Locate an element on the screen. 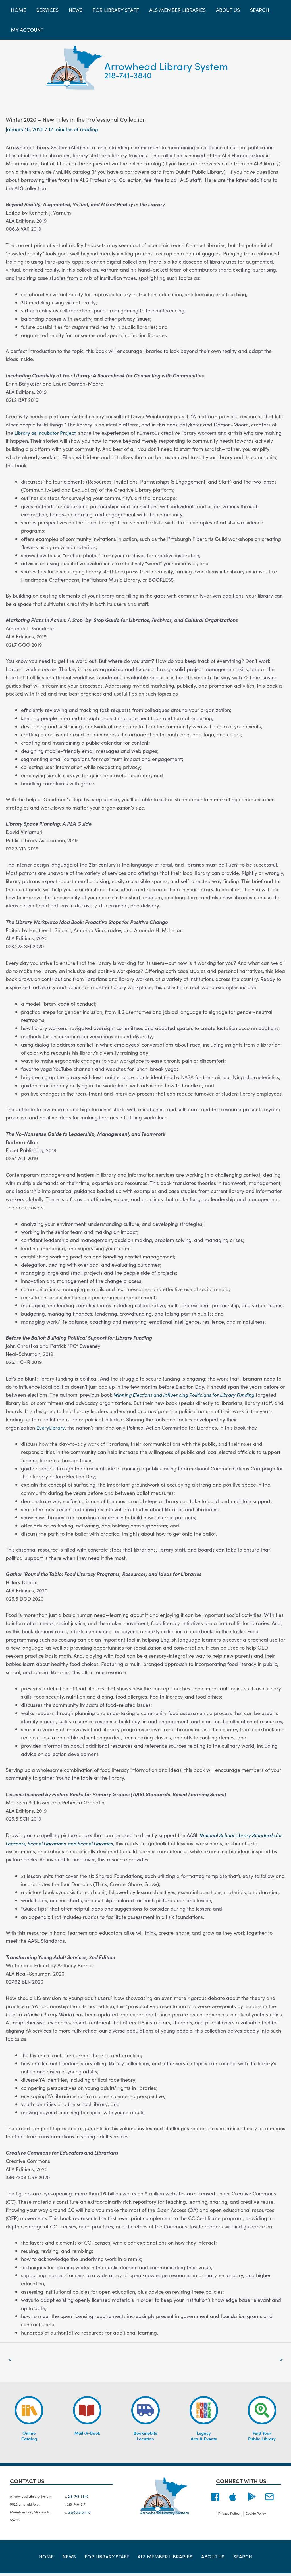  For Library Staff is located at coordinates (108, 2558).